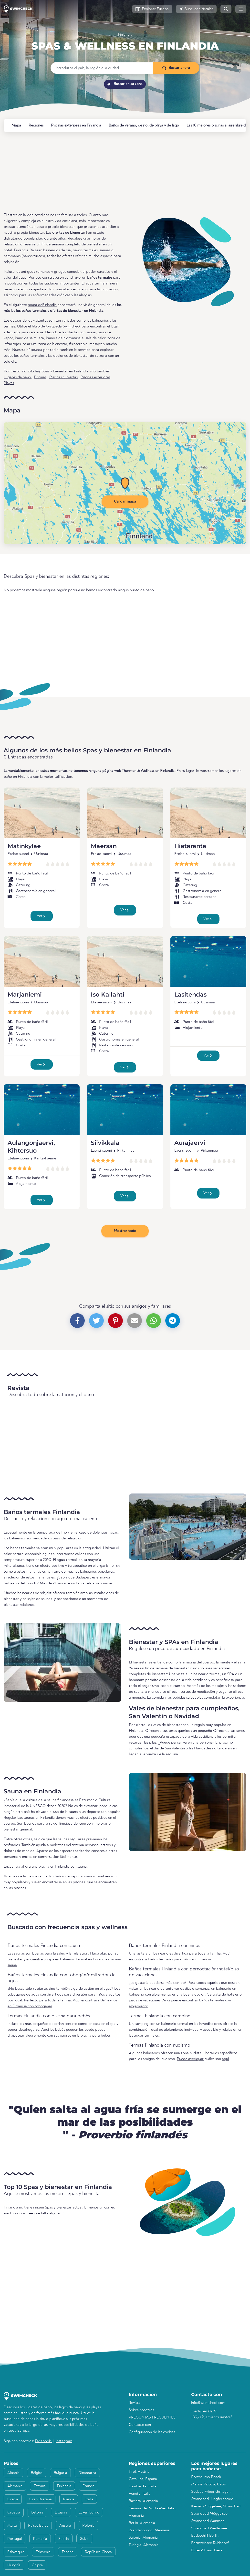 This screenshot has height=2576, width=250. Describe the element at coordinates (42, 305) in the screenshot. I see `mapa deFinlandia` at that location.